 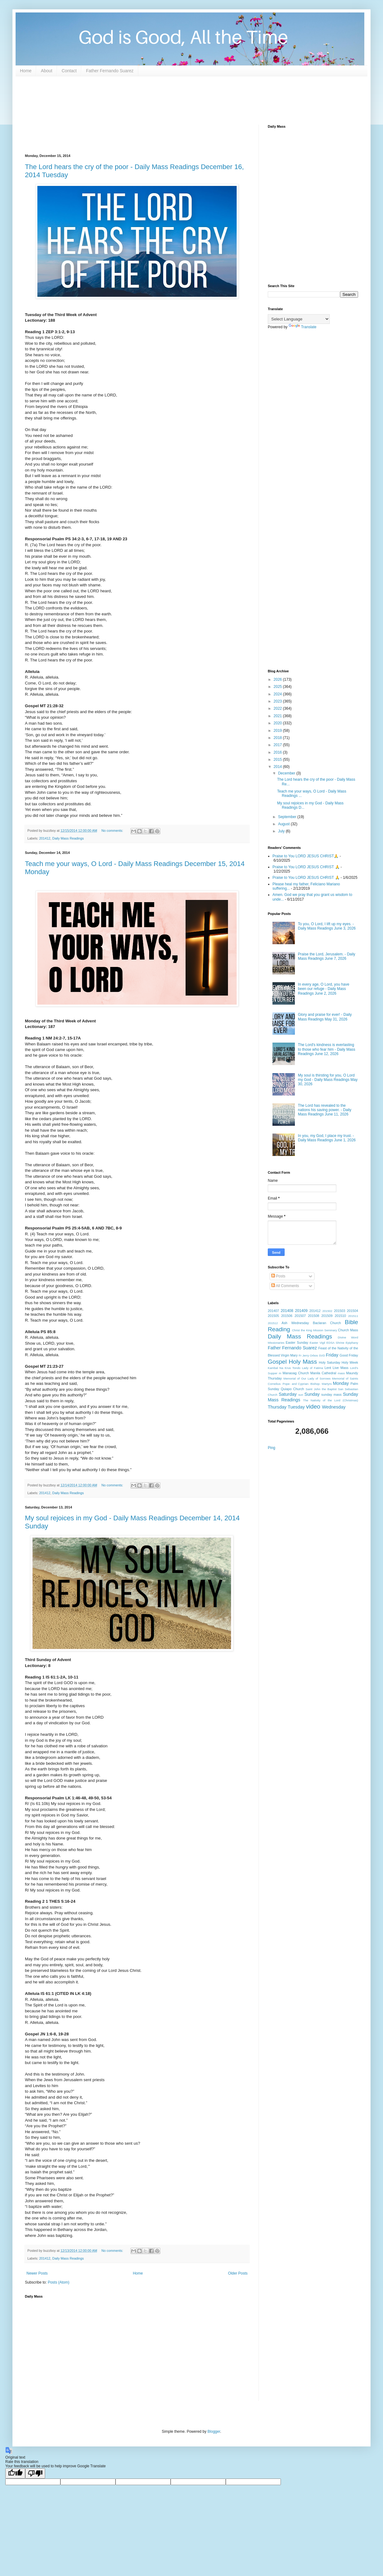 What do you see at coordinates (323, 1373) in the screenshot?
I see `Manila Cathedral` at bounding box center [323, 1373].